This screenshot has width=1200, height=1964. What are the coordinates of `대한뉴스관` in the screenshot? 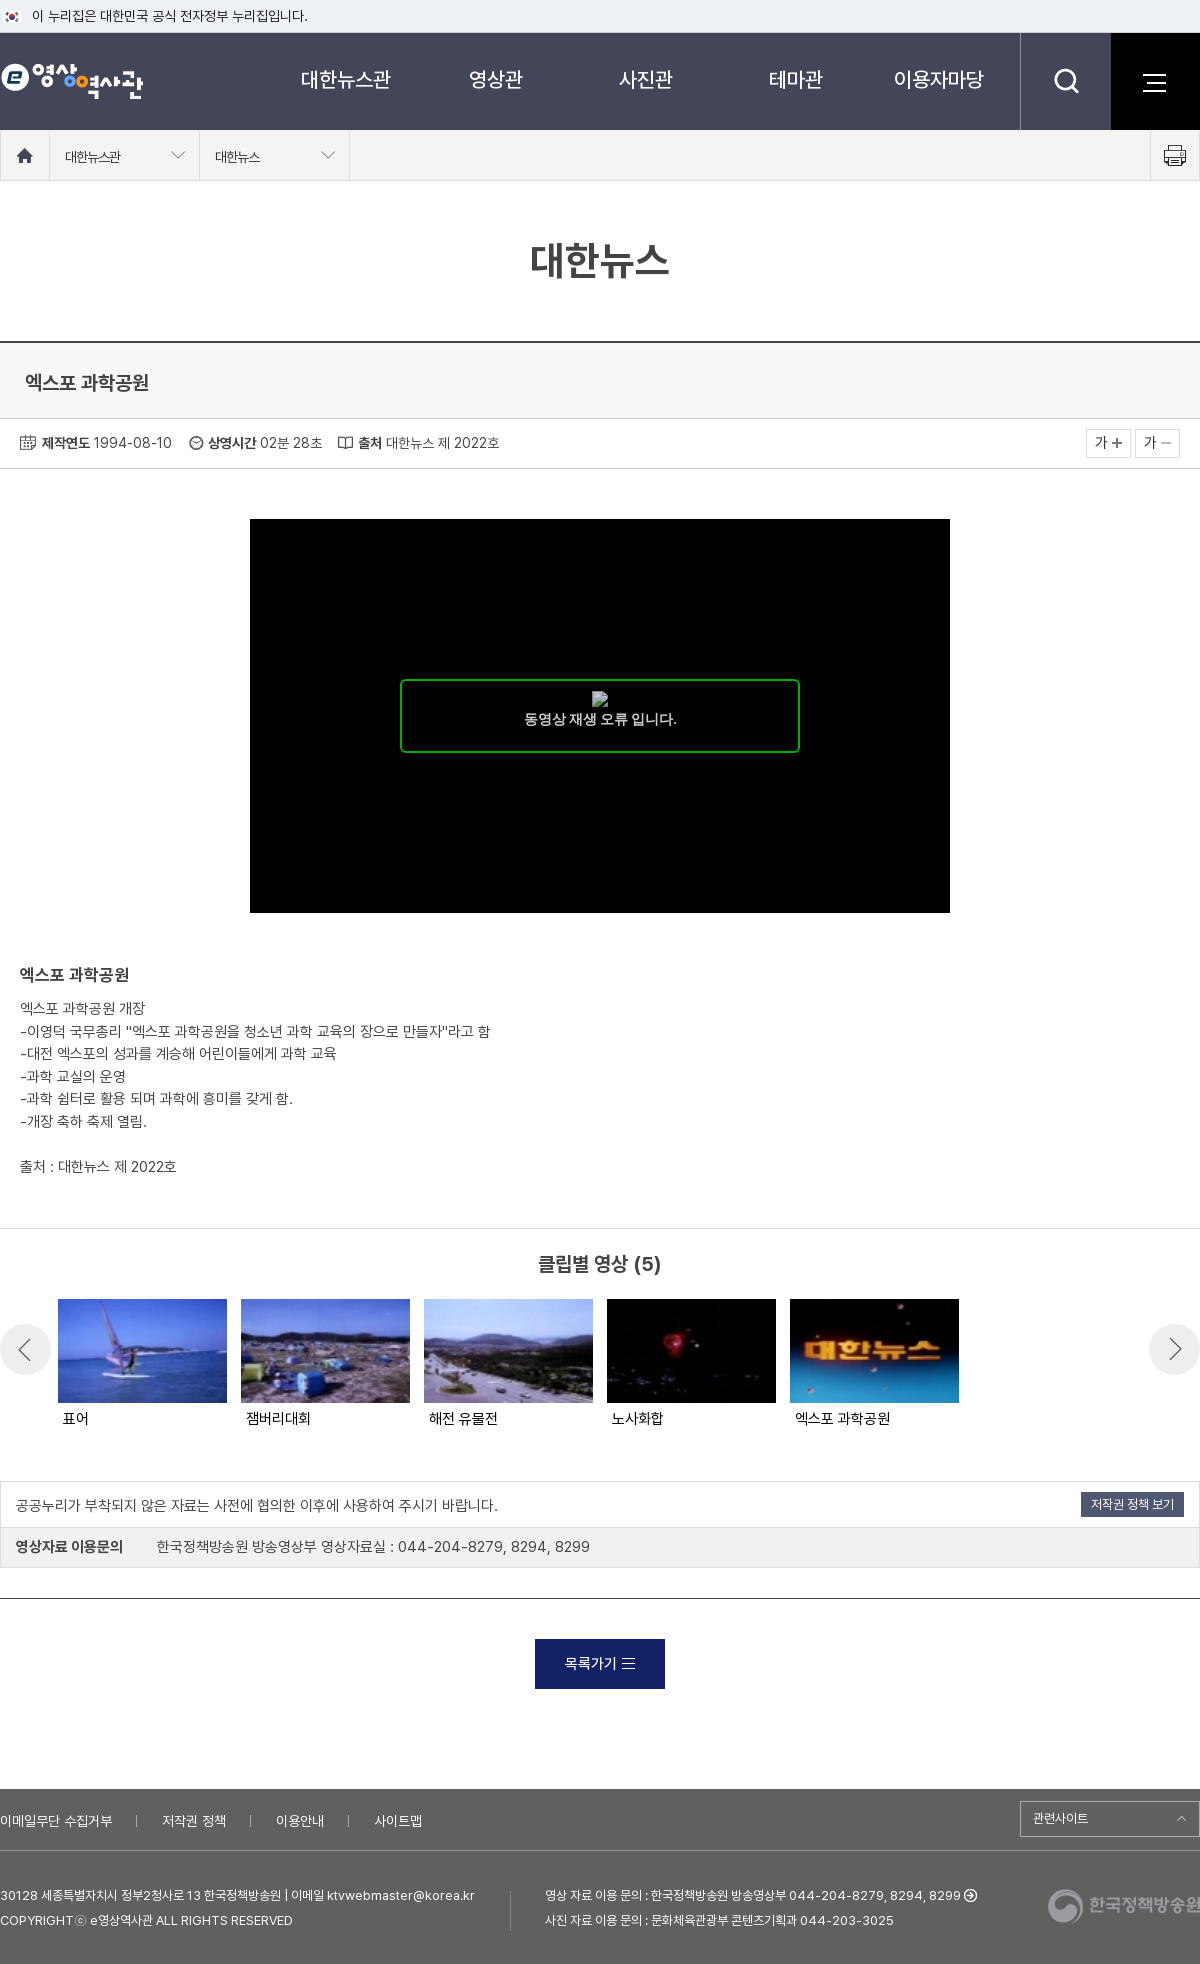 It's located at (346, 79).